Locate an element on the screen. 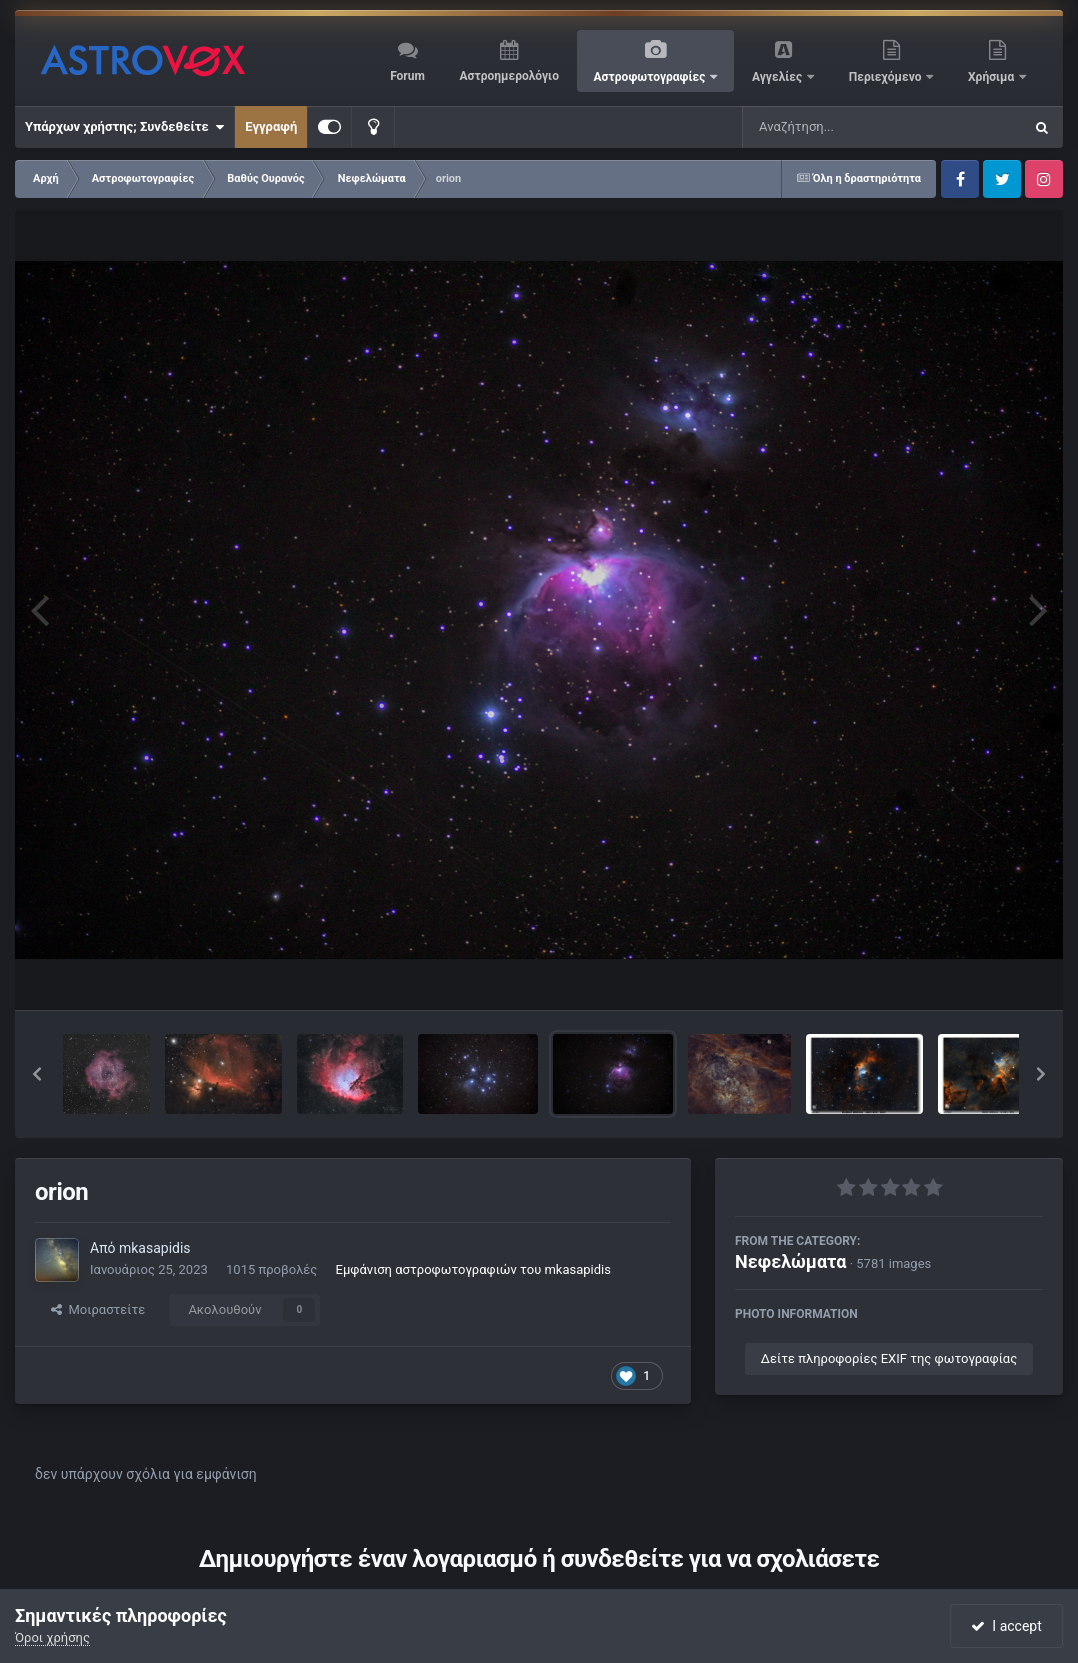  [Αναζήτηση] is located at coordinates (842, 127).